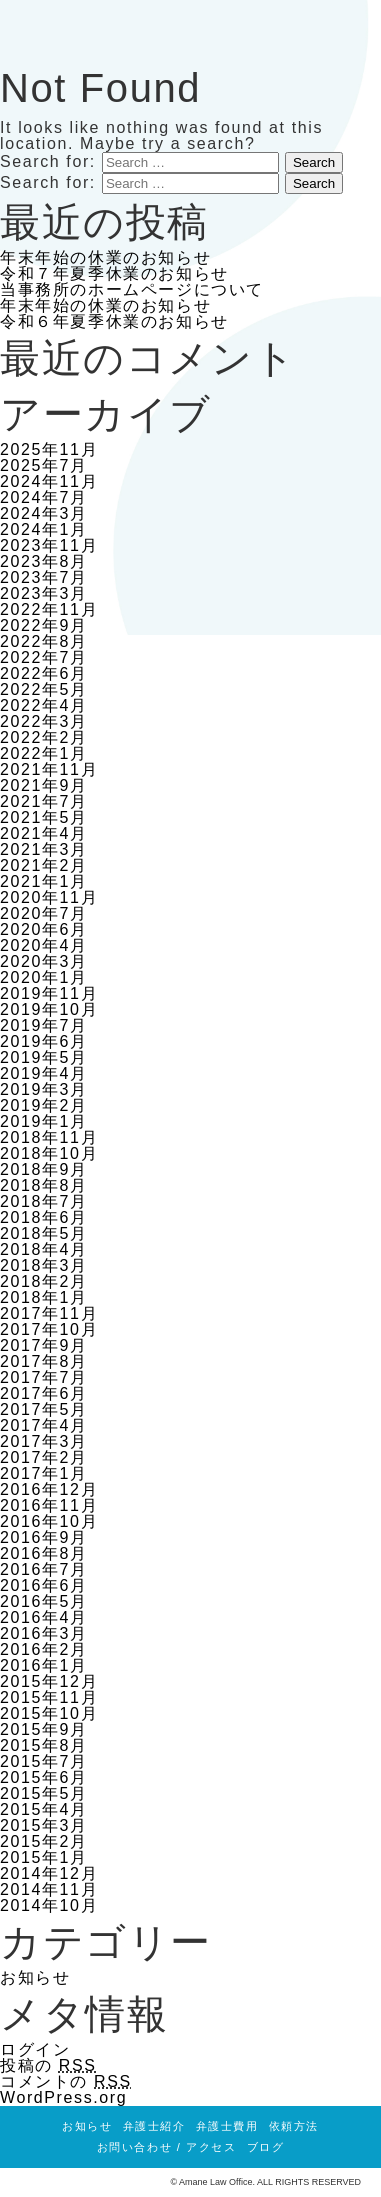 The width and height of the screenshot is (381, 2197). I want to click on 年末年始の休業のお知らせ, so click(105, 257).